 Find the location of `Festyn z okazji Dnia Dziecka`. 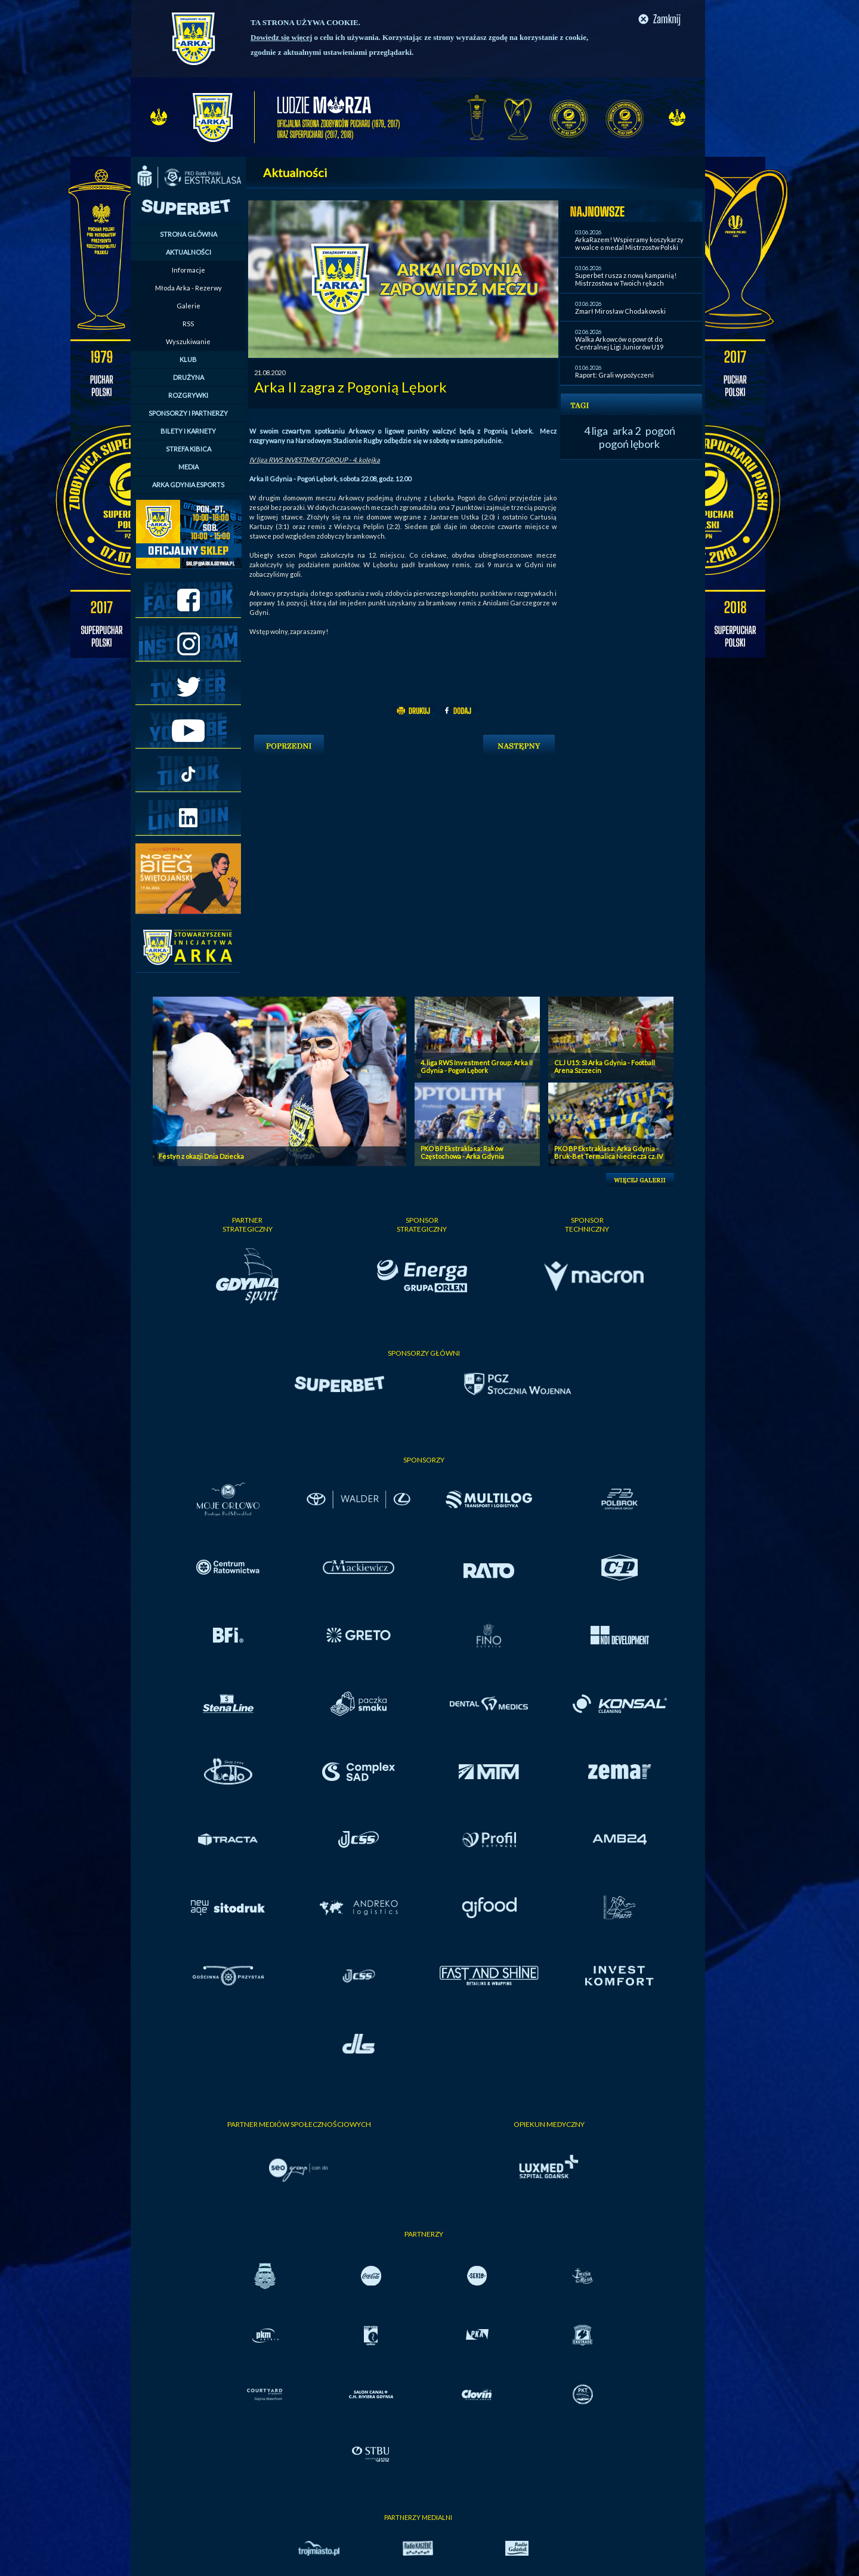

Festyn z okazji Dnia Dziecka is located at coordinates (201, 1156).